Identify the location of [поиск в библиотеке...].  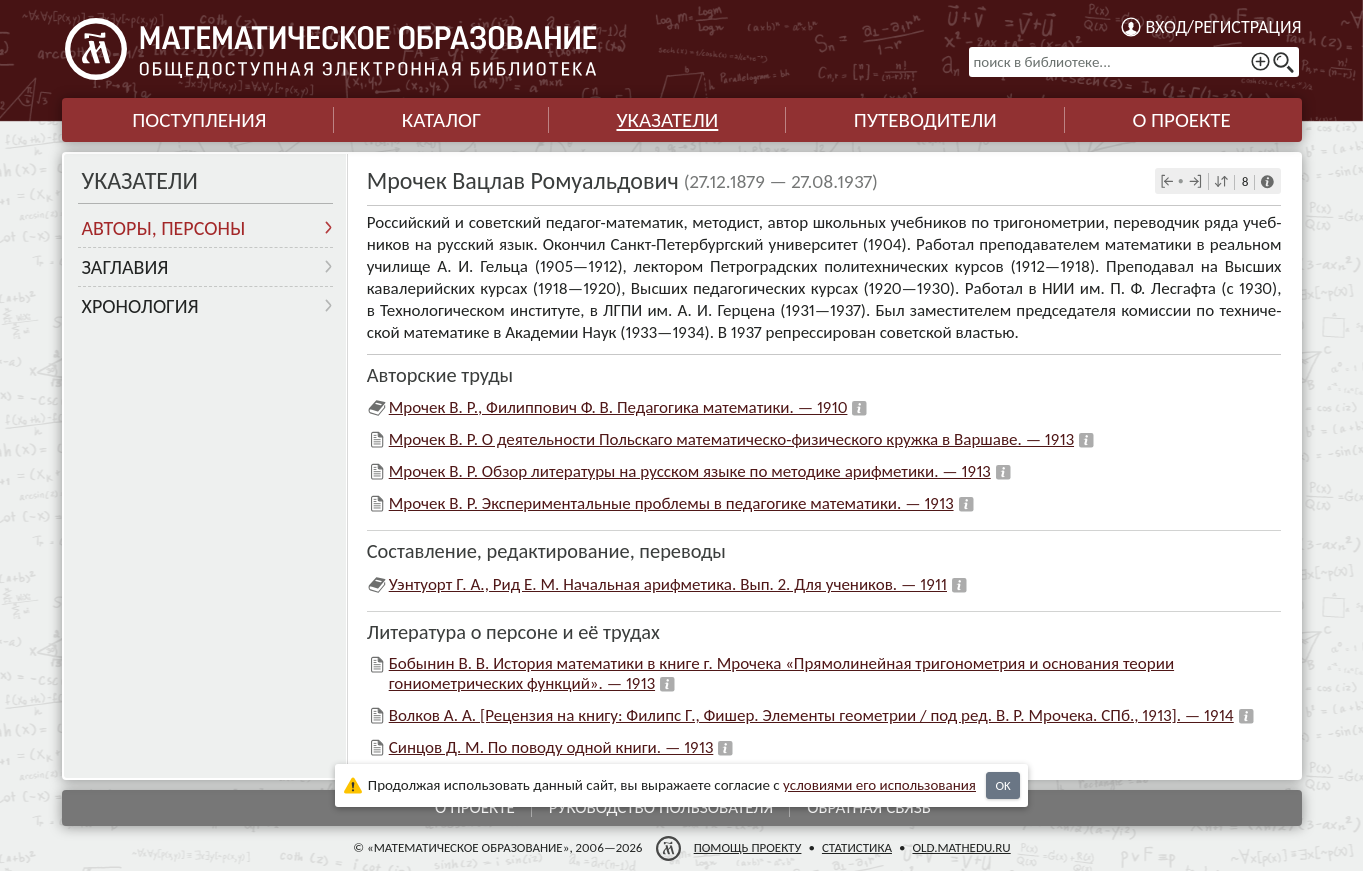
(1134, 62).